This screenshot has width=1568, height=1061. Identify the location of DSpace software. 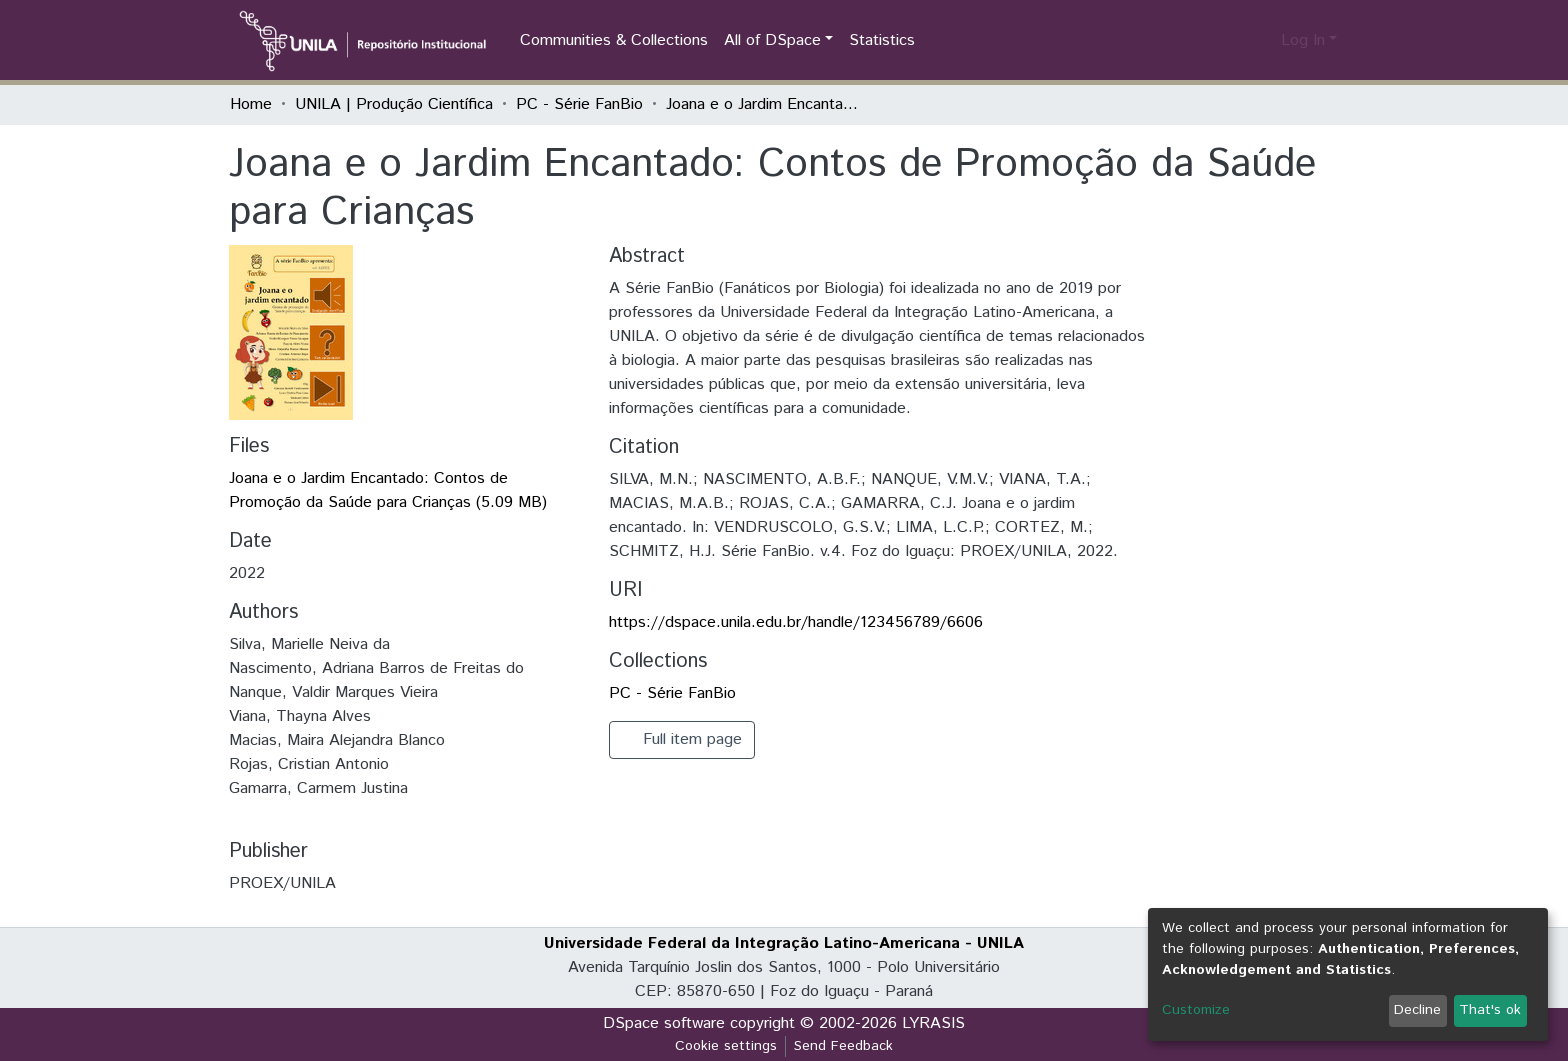
(664, 1023).